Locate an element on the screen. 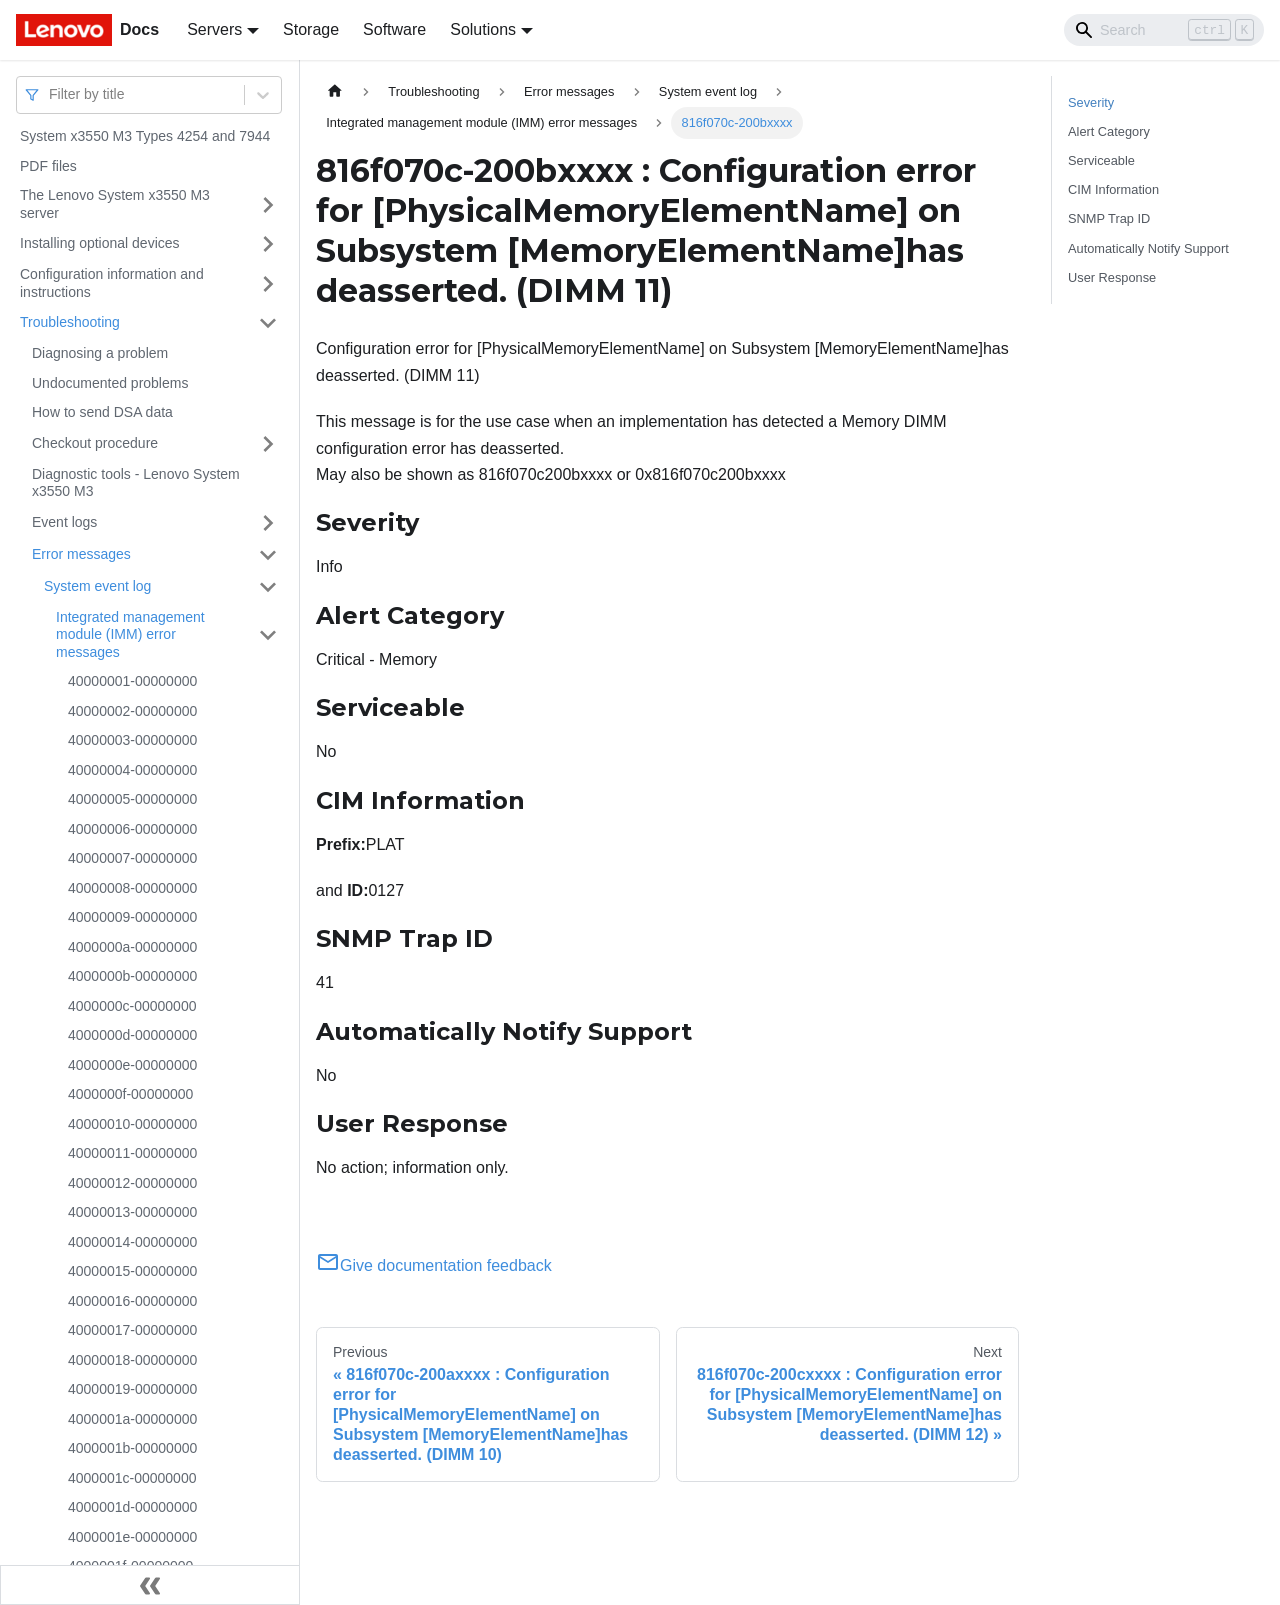 Image resolution: width=1280 pixels, height=1605 pixels. Error messages is located at coordinates (81, 554).